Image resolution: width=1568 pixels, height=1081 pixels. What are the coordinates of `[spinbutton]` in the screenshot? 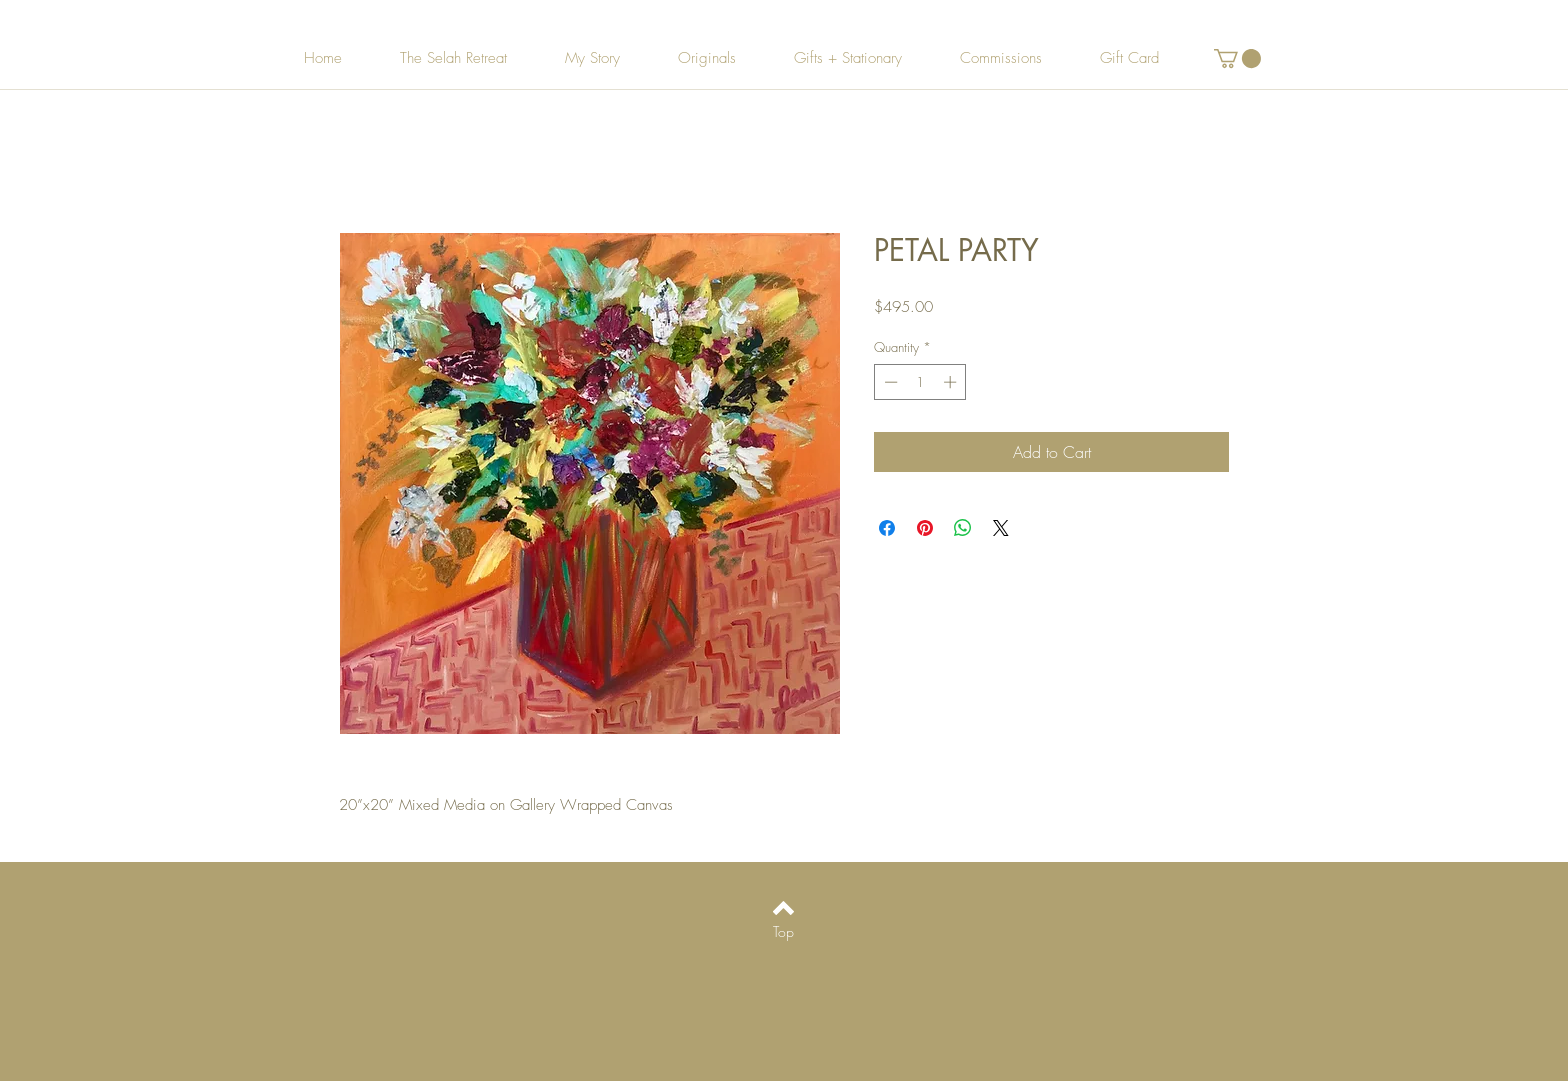 It's located at (920, 382).